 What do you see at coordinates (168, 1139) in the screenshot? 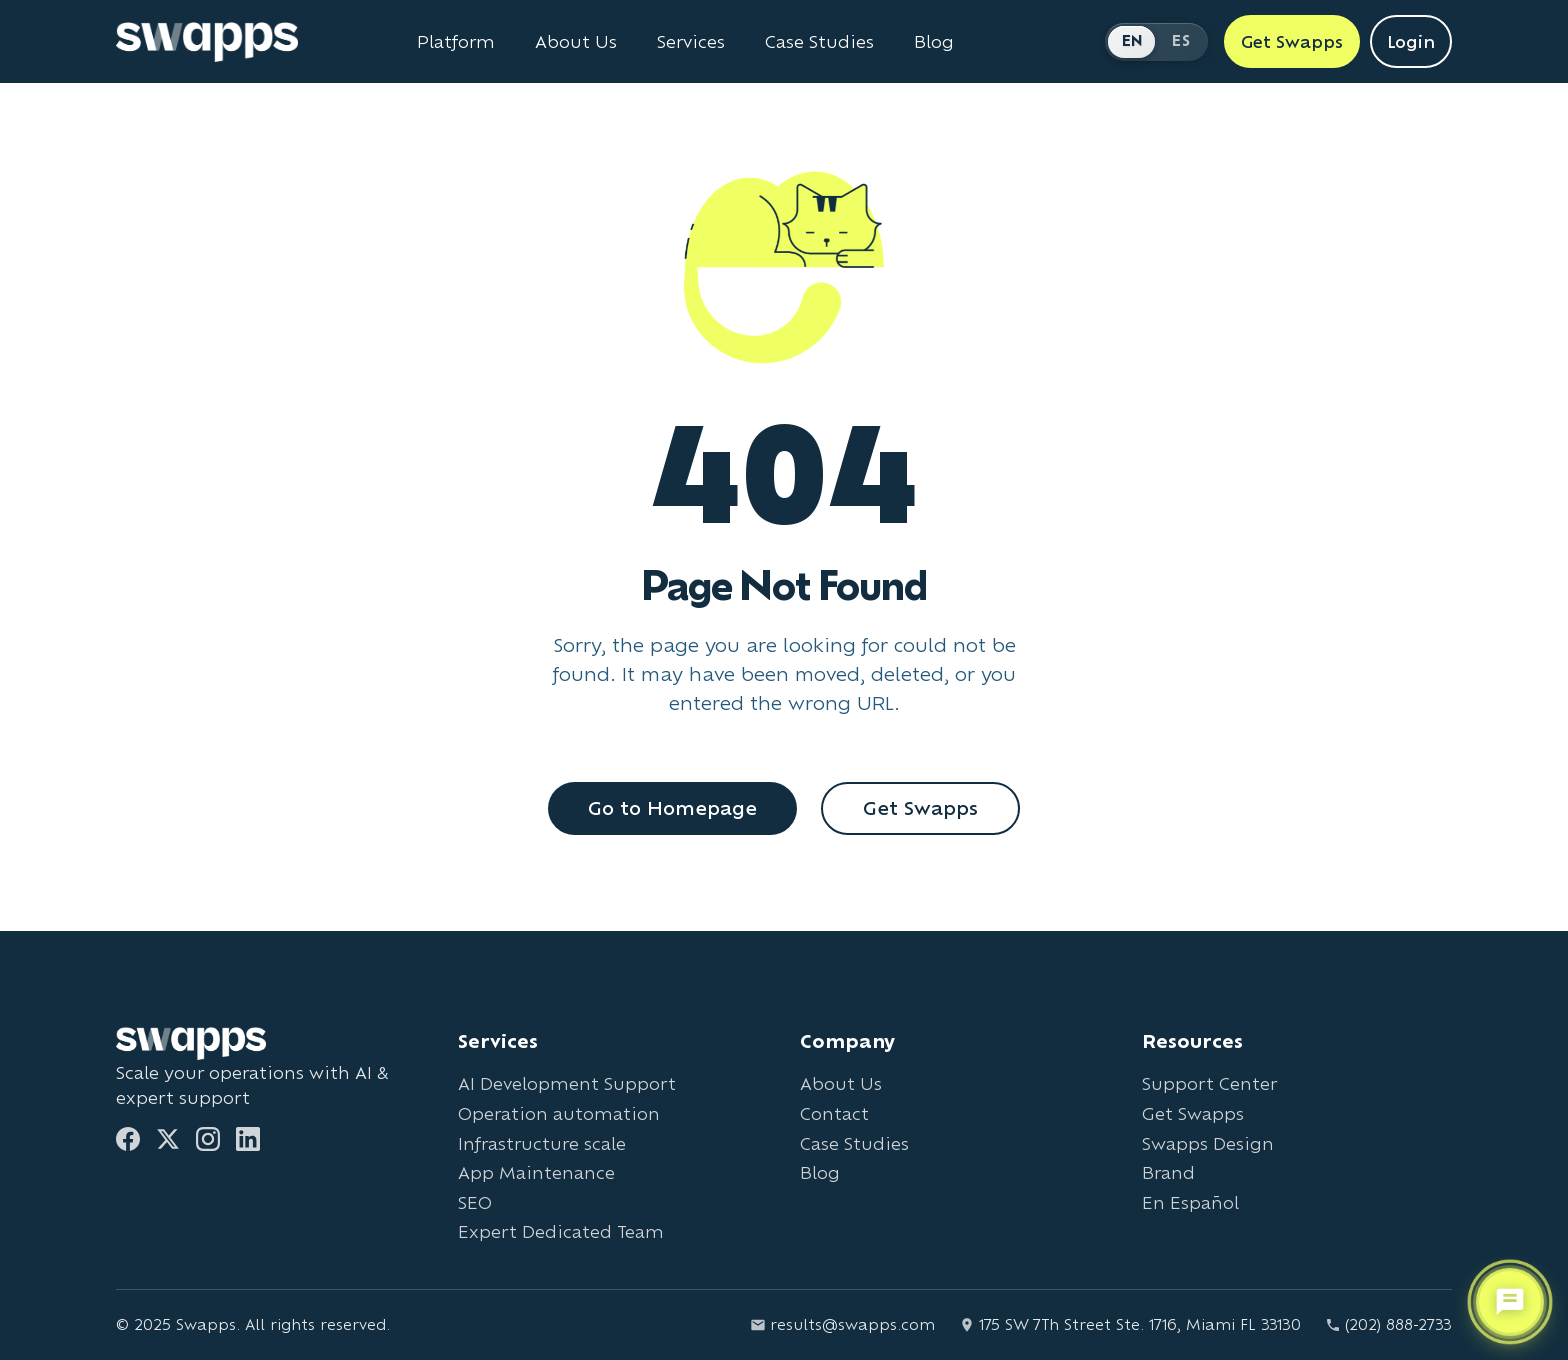
I see `[Twitter]` at bounding box center [168, 1139].